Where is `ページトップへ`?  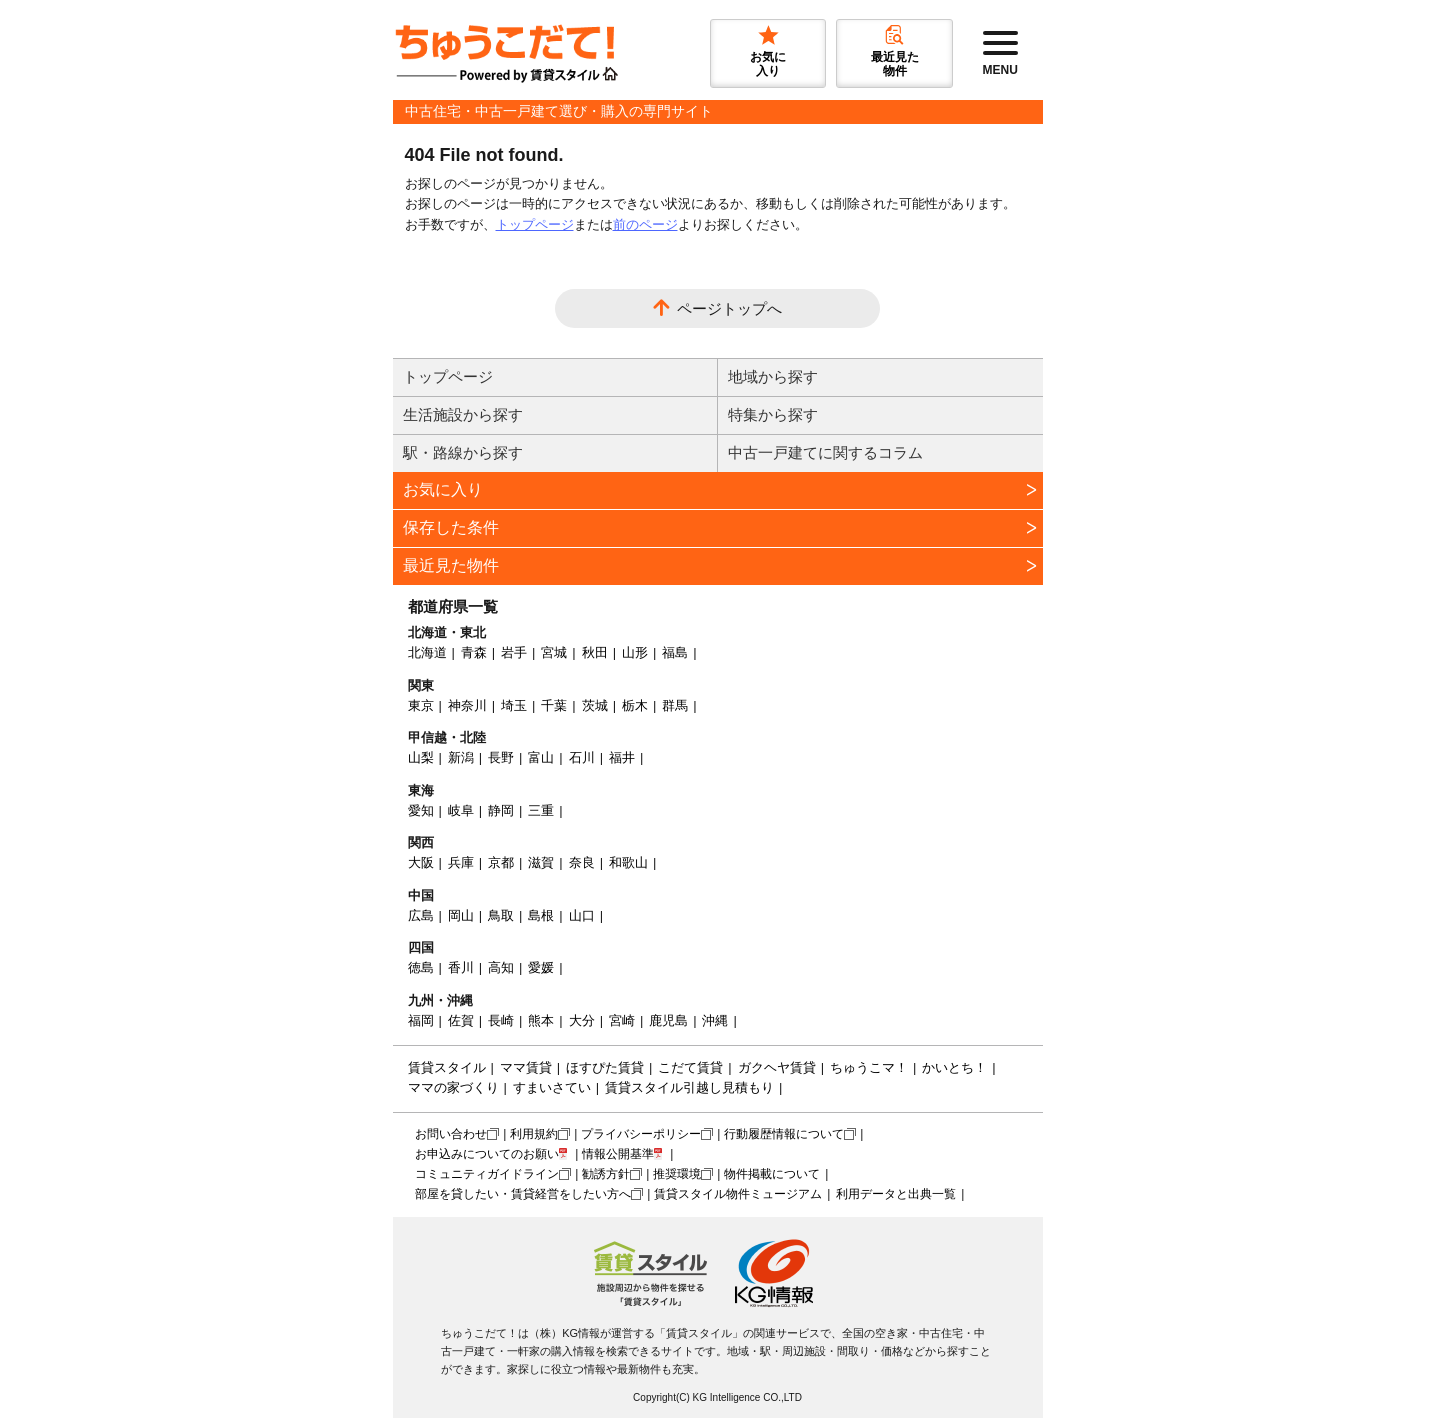
ページトップへ is located at coordinates (729, 308).